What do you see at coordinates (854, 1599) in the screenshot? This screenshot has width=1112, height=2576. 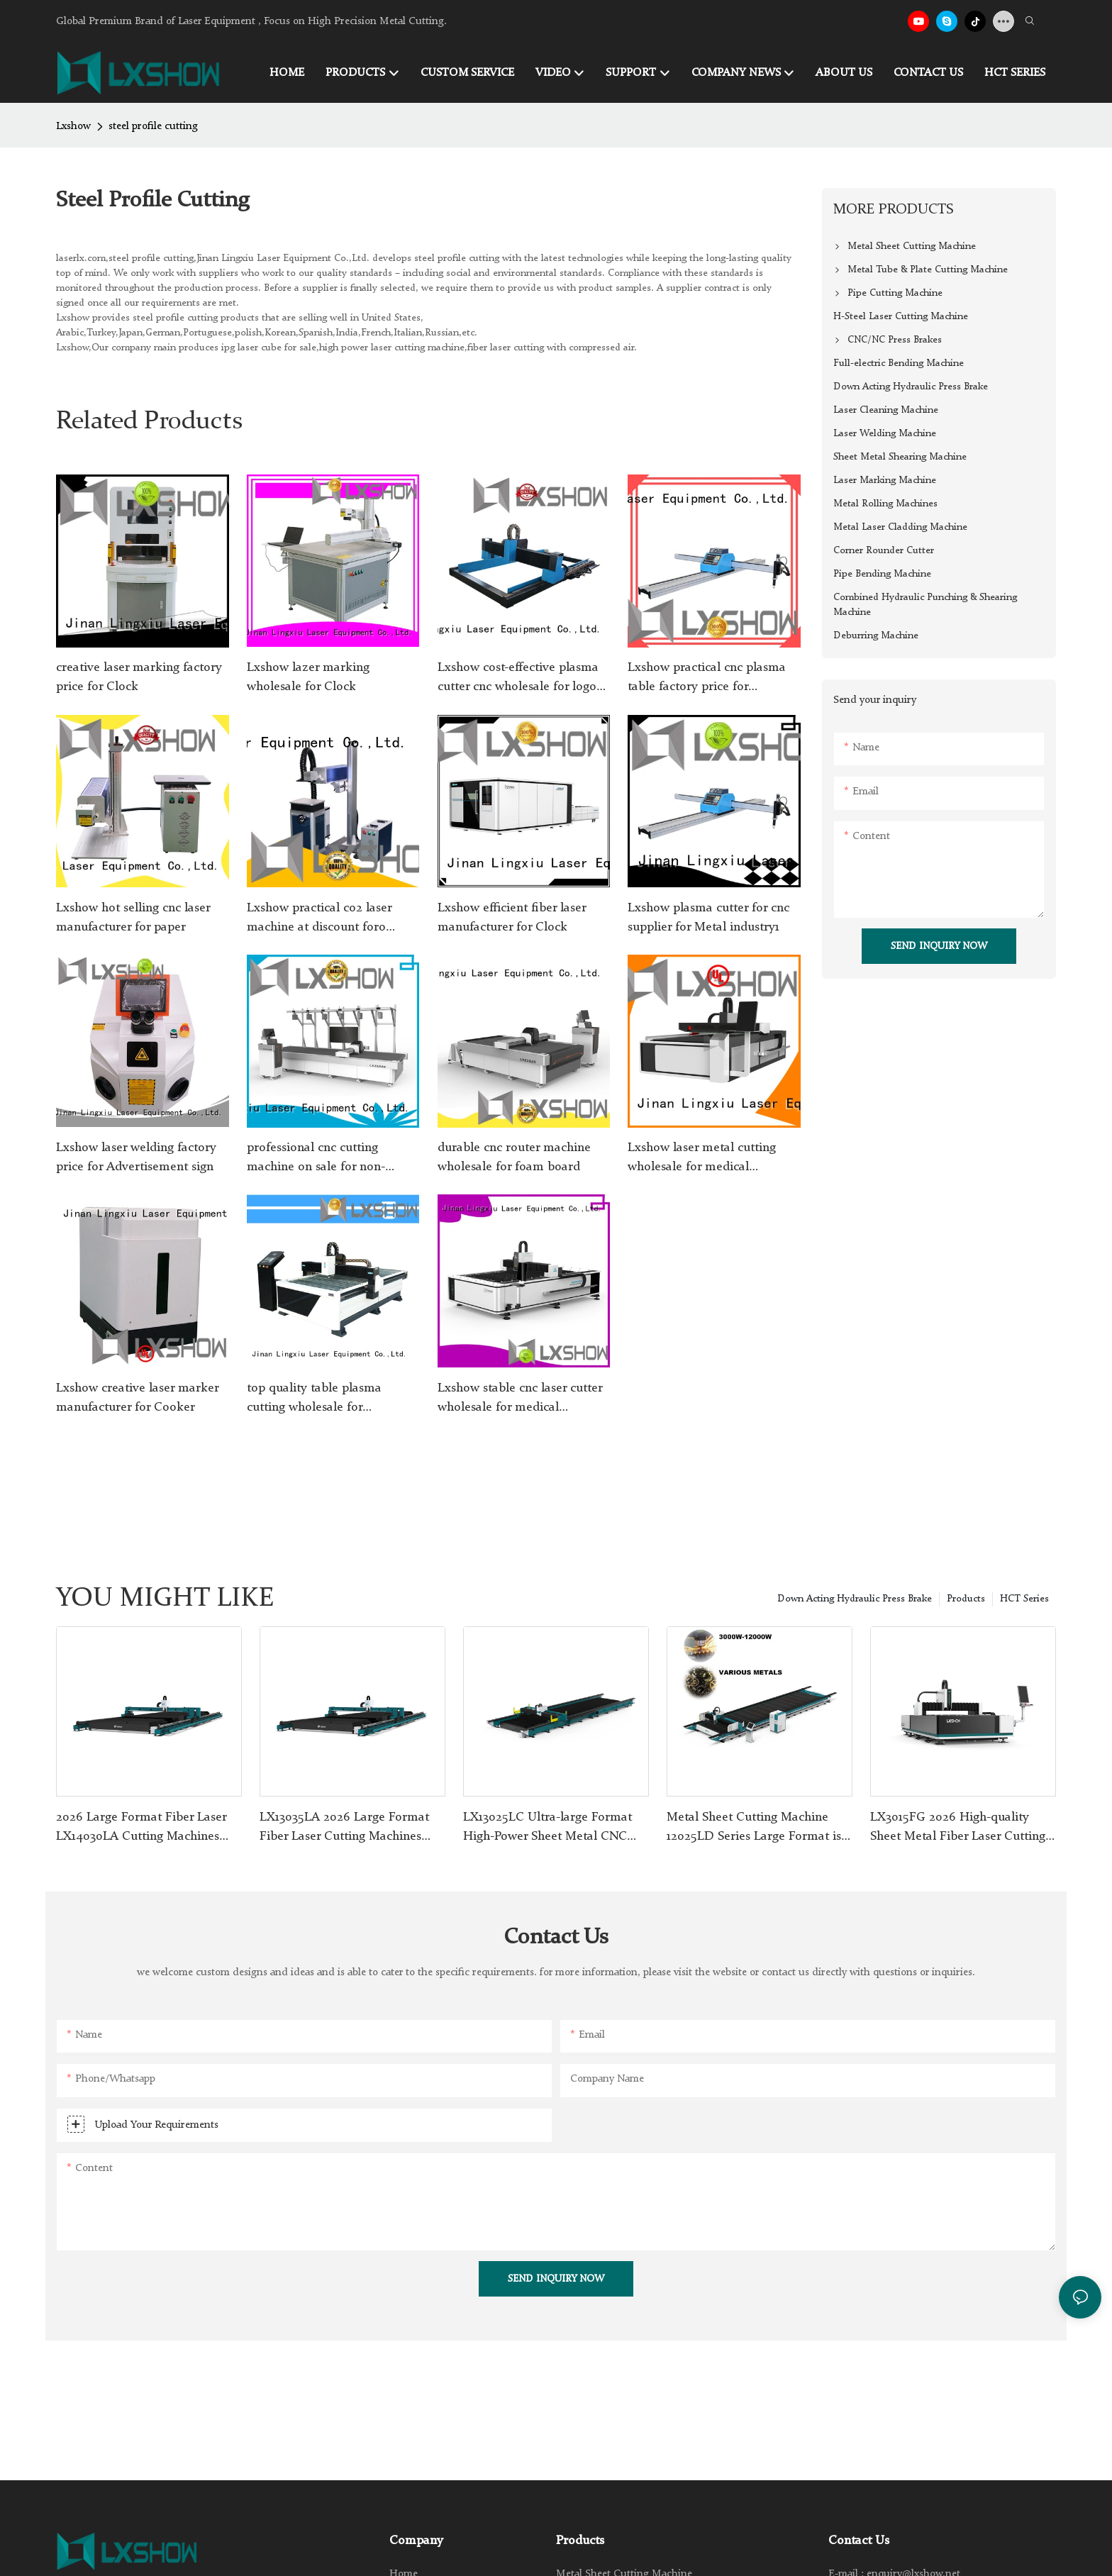 I see `Down Acting Hydraulic Press Brake` at bounding box center [854, 1599].